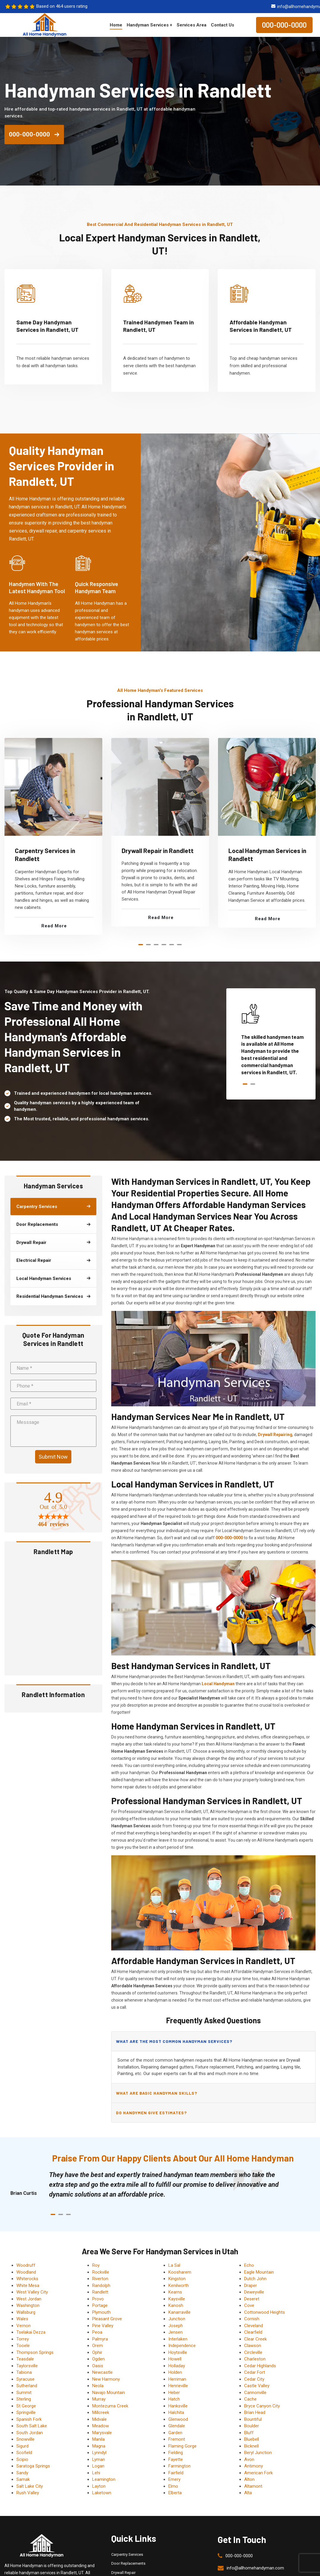 This screenshot has height=2576, width=320. I want to click on Heber, so click(174, 2392).